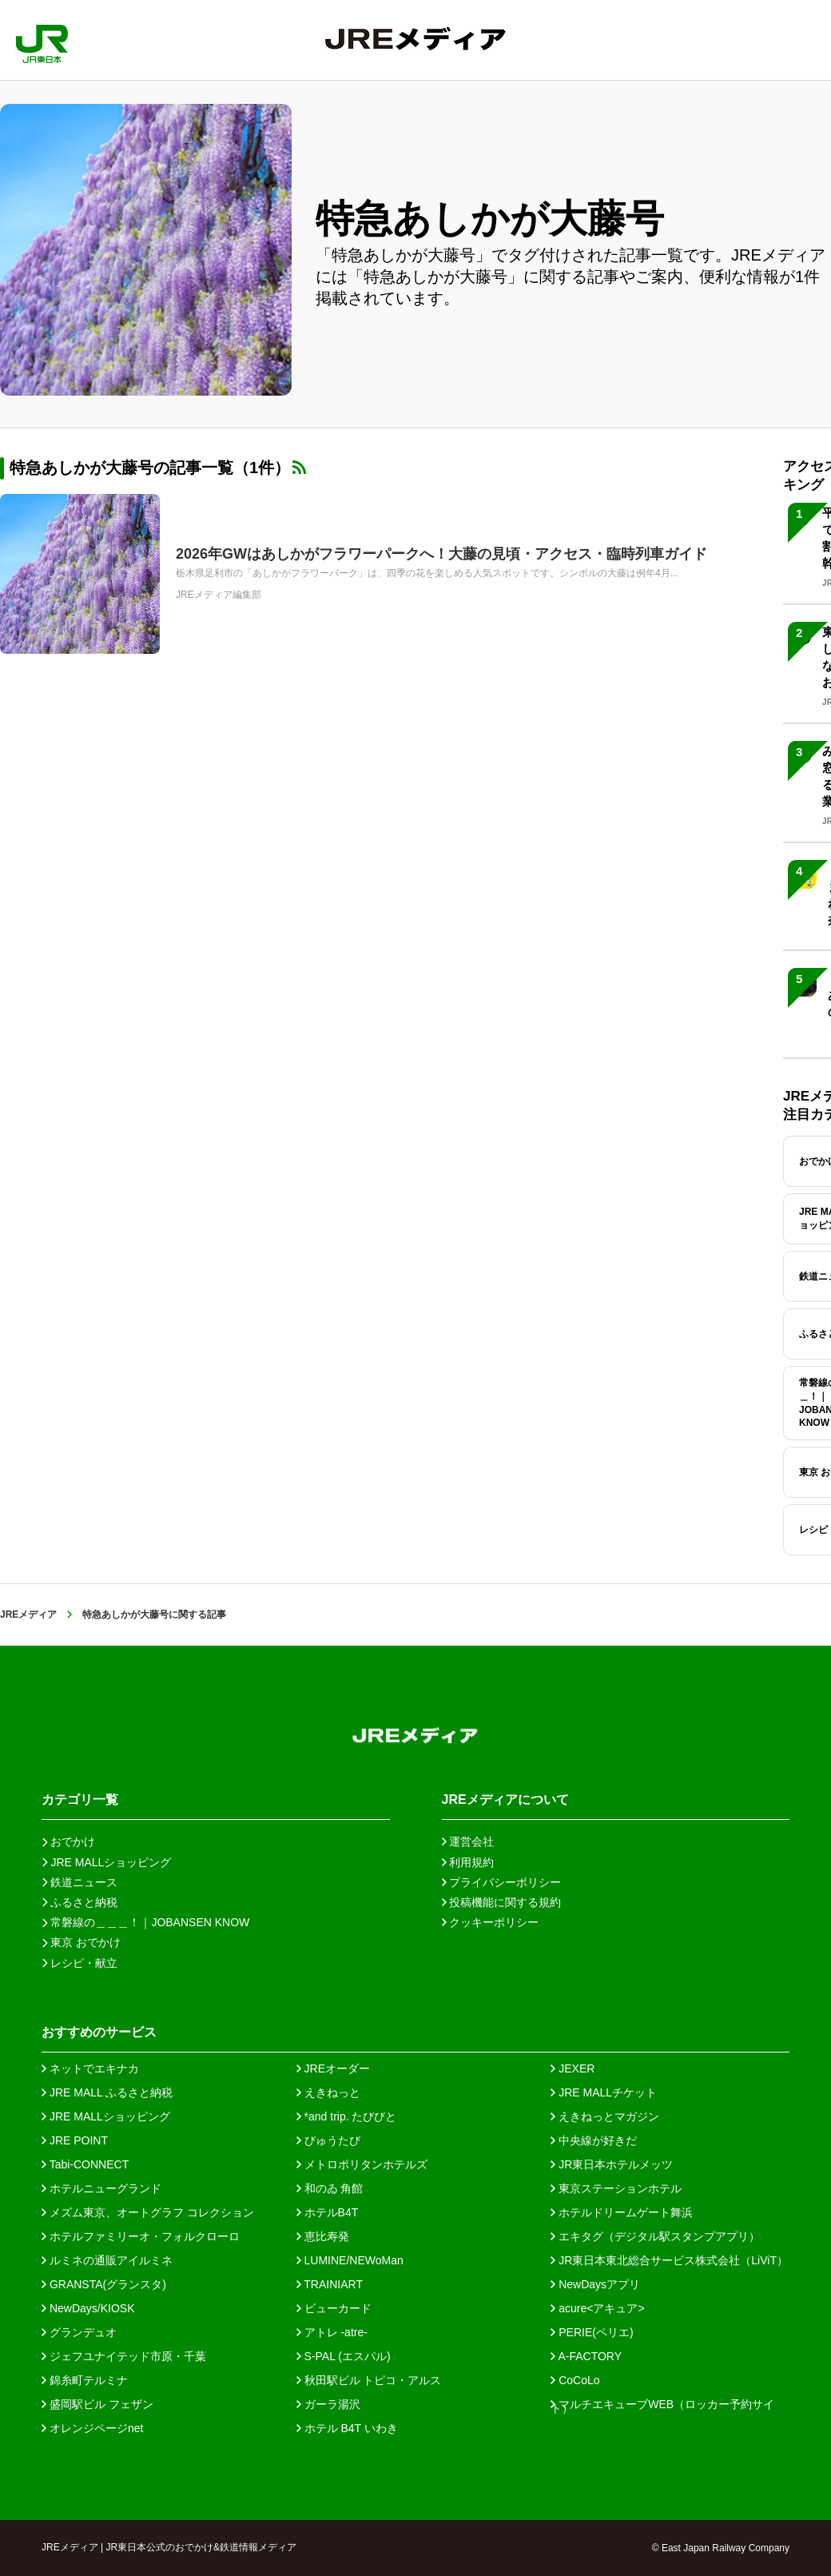 The image size is (831, 2576). What do you see at coordinates (655, 2236) in the screenshot?
I see `エキタグ（デジタル駅スタンプアプリ）` at bounding box center [655, 2236].